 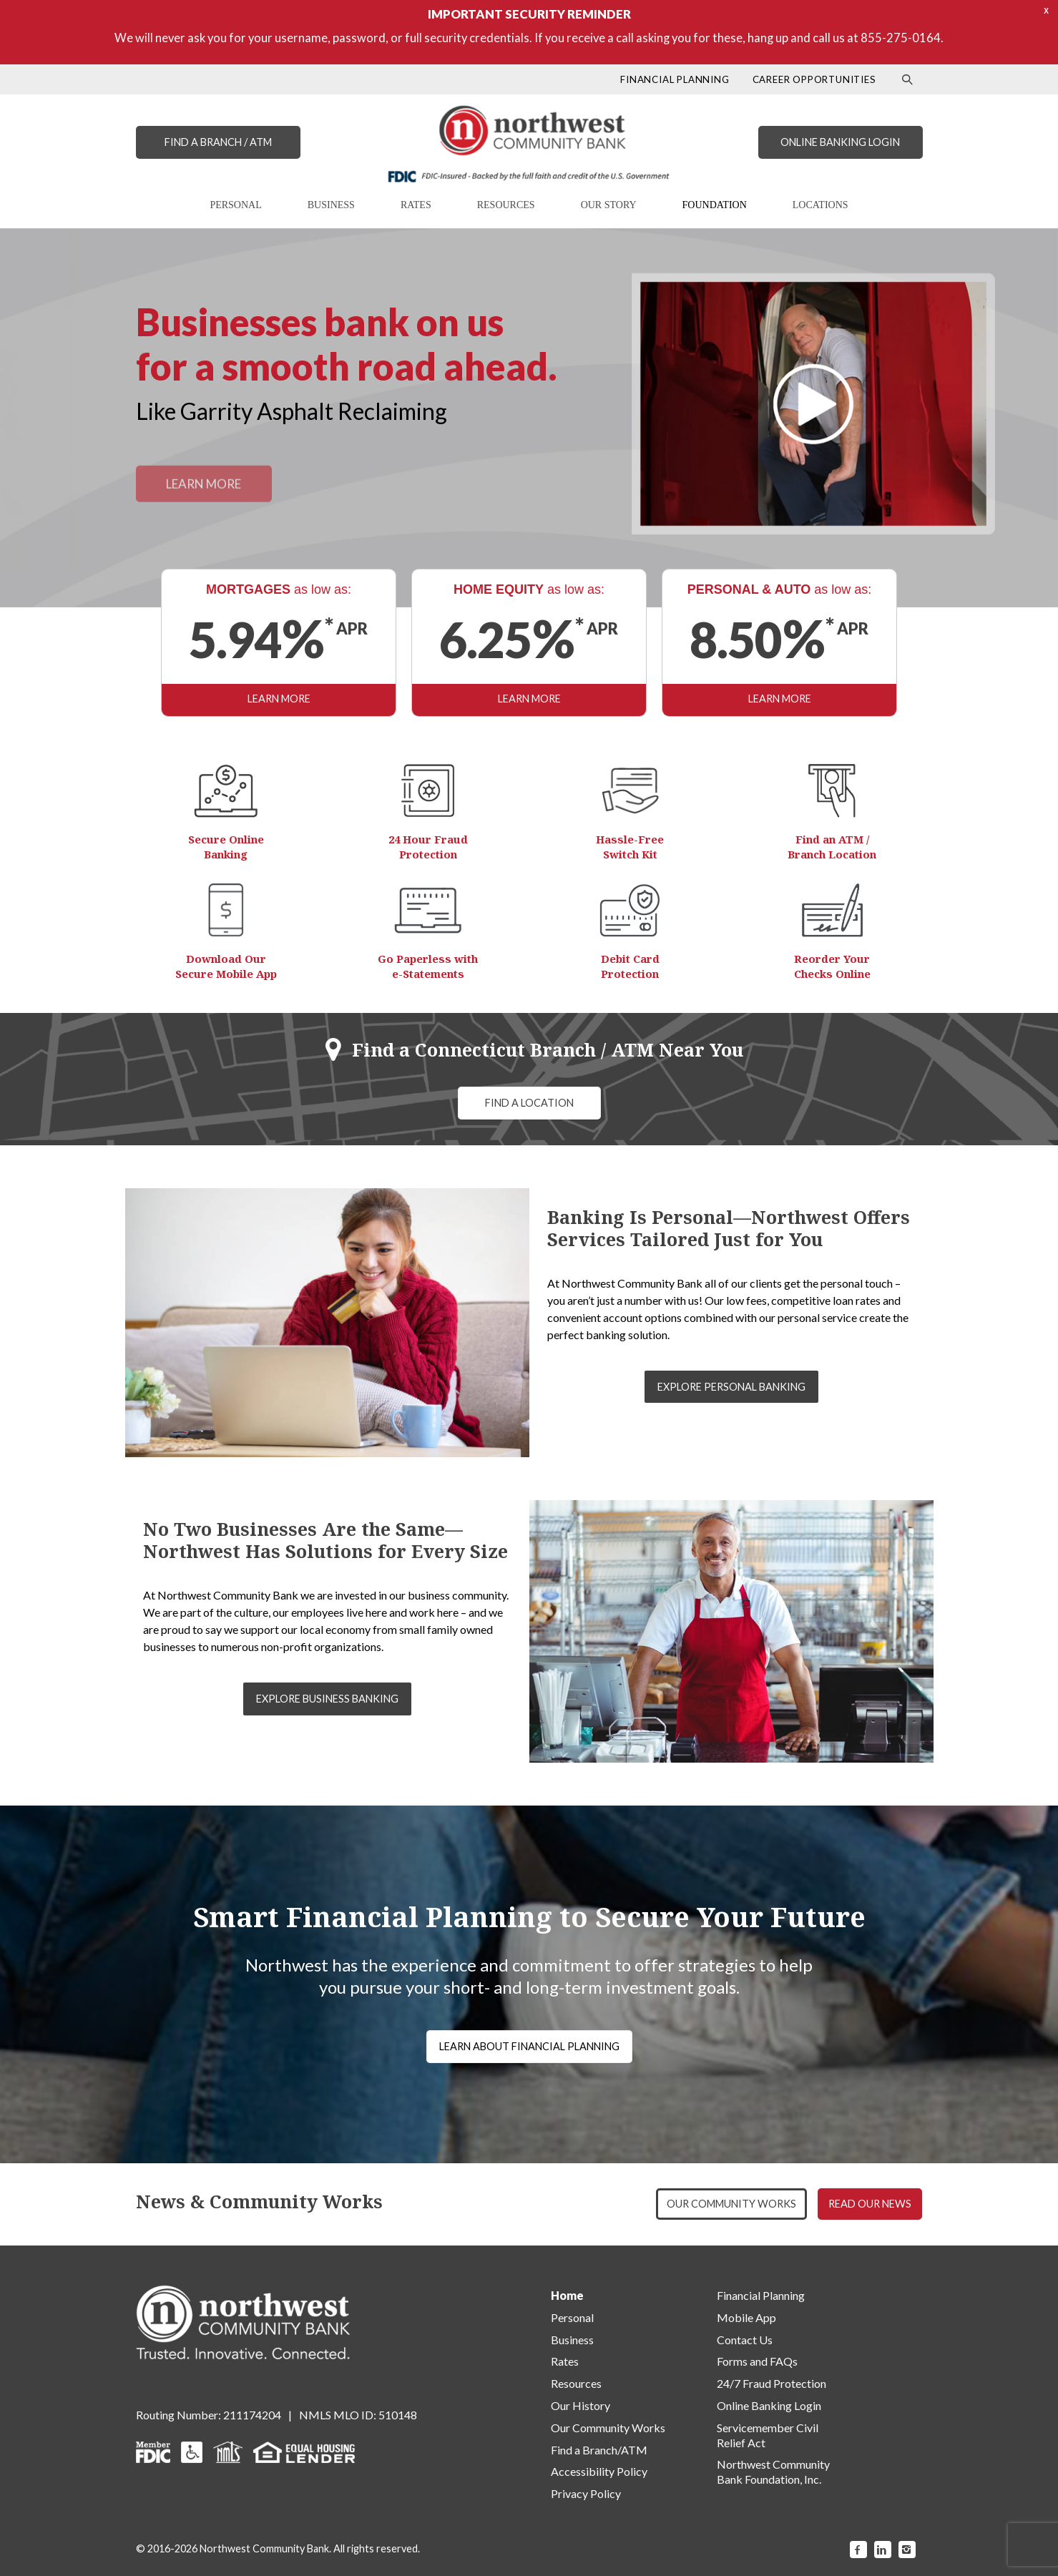 What do you see at coordinates (757, 2361) in the screenshot?
I see `Forms and FAQs` at bounding box center [757, 2361].